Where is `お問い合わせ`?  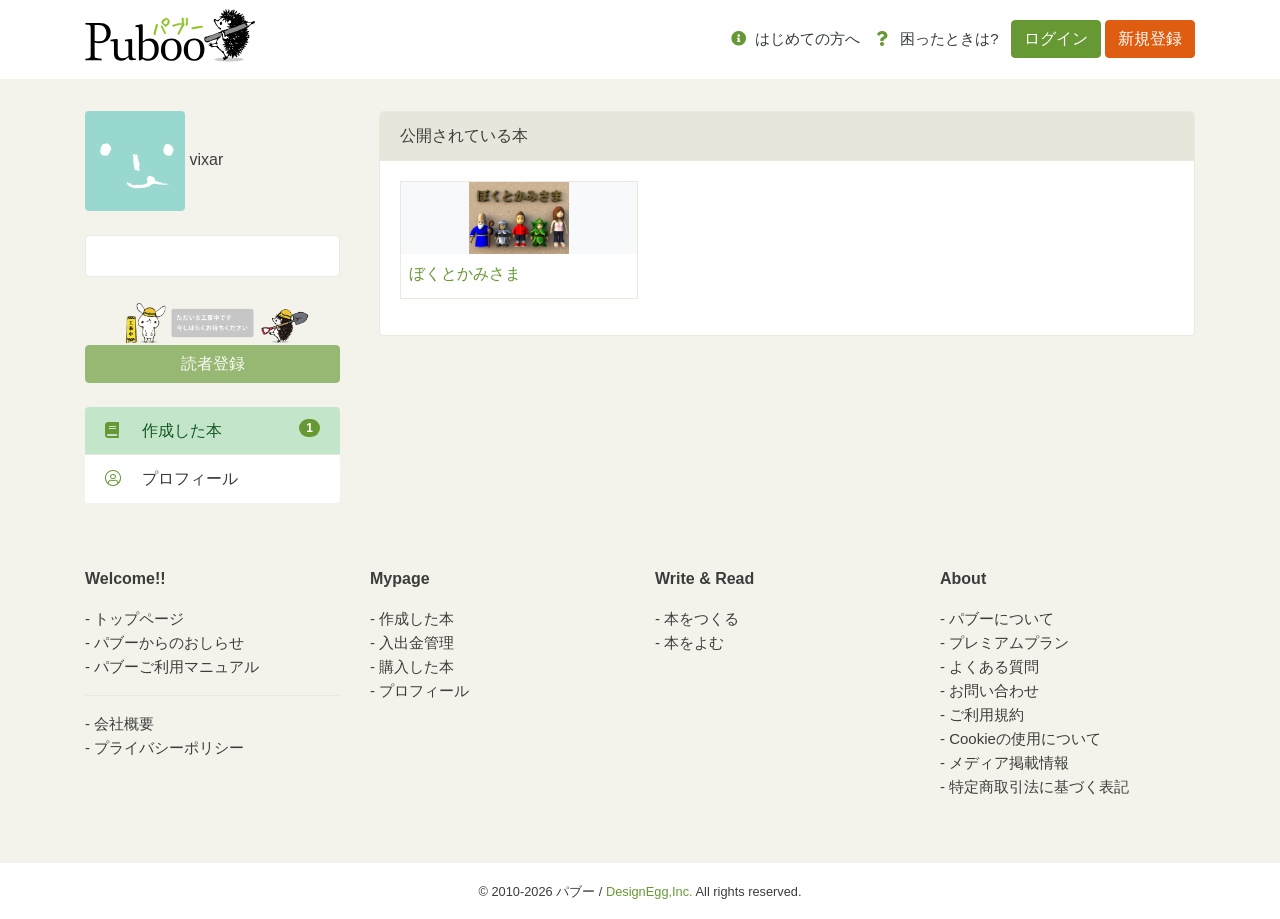 お問い合わせ is located at coordinates (994, 690).